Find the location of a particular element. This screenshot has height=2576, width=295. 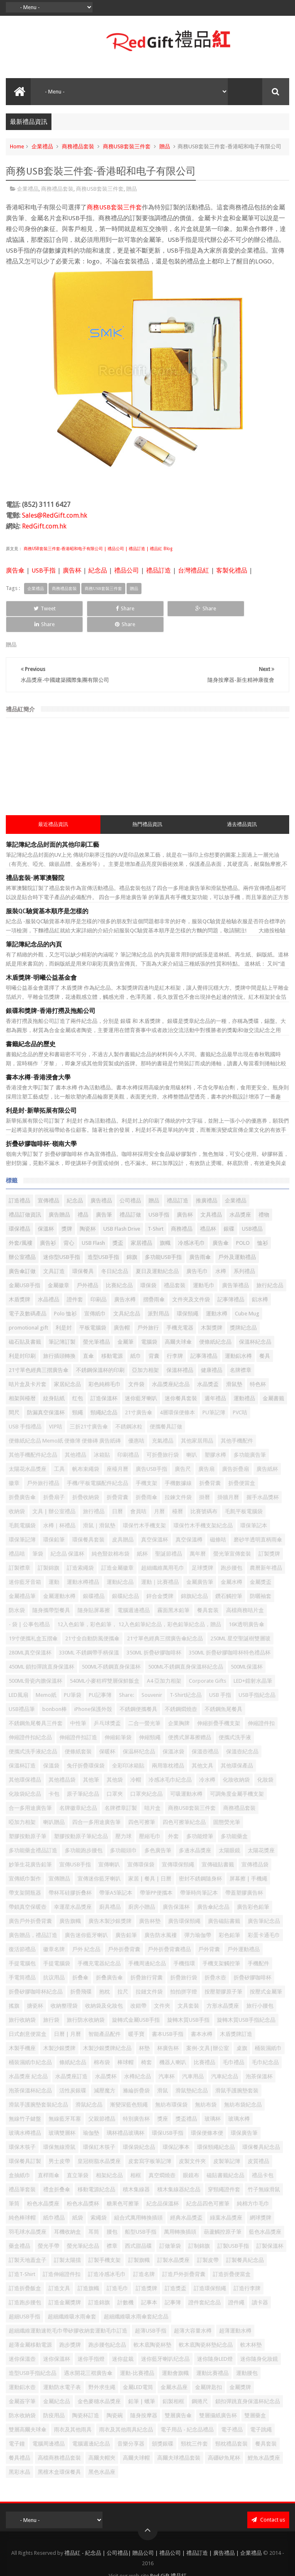

禮品紅 - 紀念品 | 公司禮品| 贈品公司 | 禮品公司 | 禮品訂造 | 廣告禮品 | 企業禮品 is located at coordinates (163, 2537).